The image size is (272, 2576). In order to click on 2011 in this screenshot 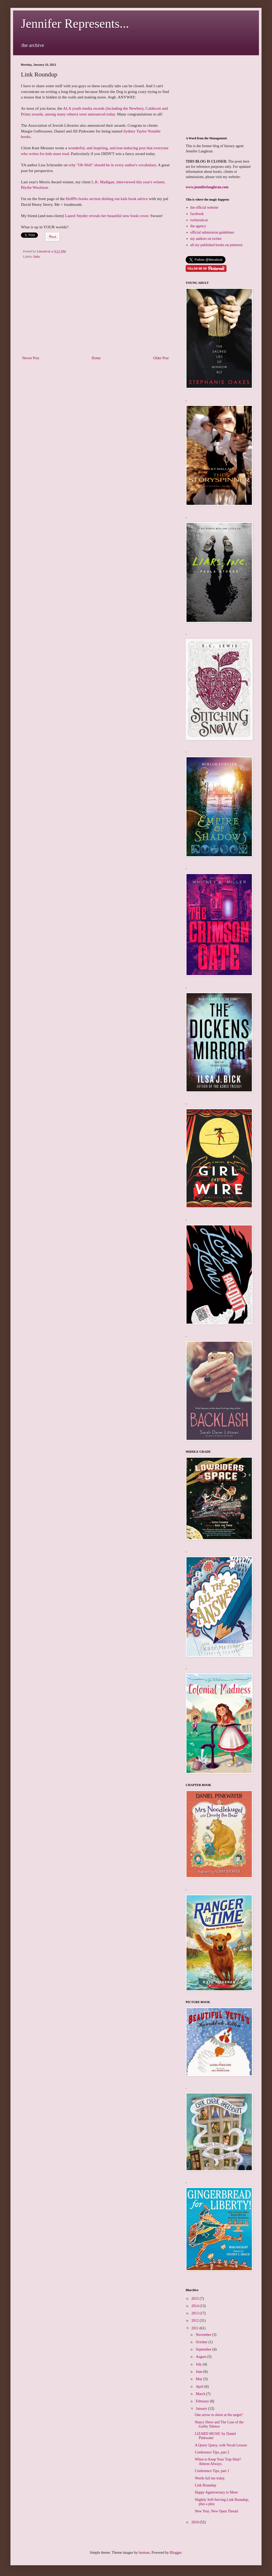, I will do `click(195, 2328)`.